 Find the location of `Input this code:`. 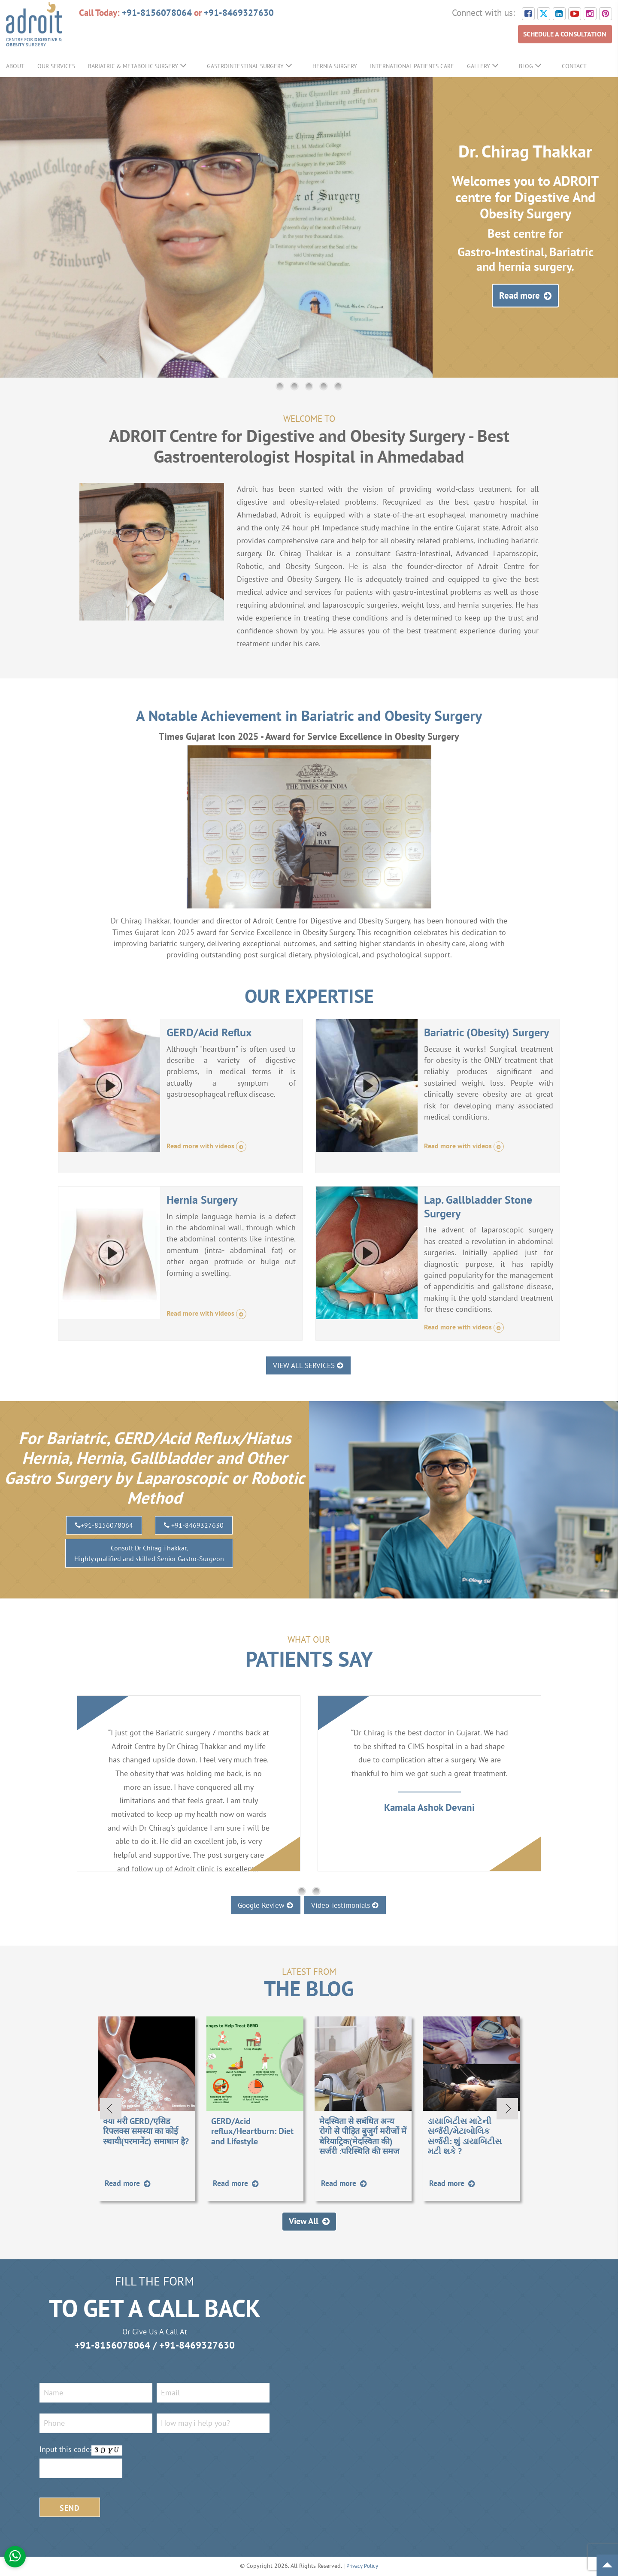

Input this code: is located at coordinates (65, 2450).